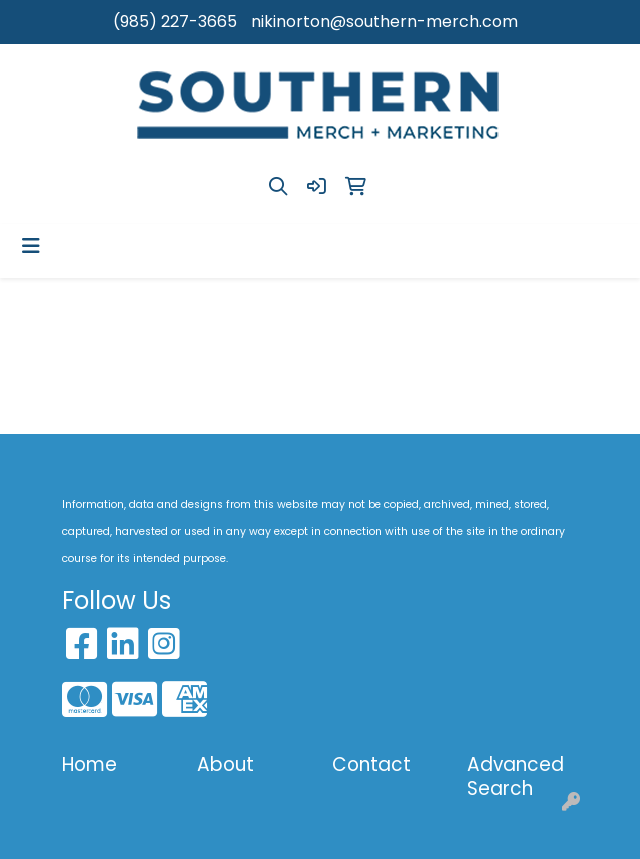  What do you see at coordinates (89, 764) in the screenshot?
I see `Home` at bounding box center [89, 764].